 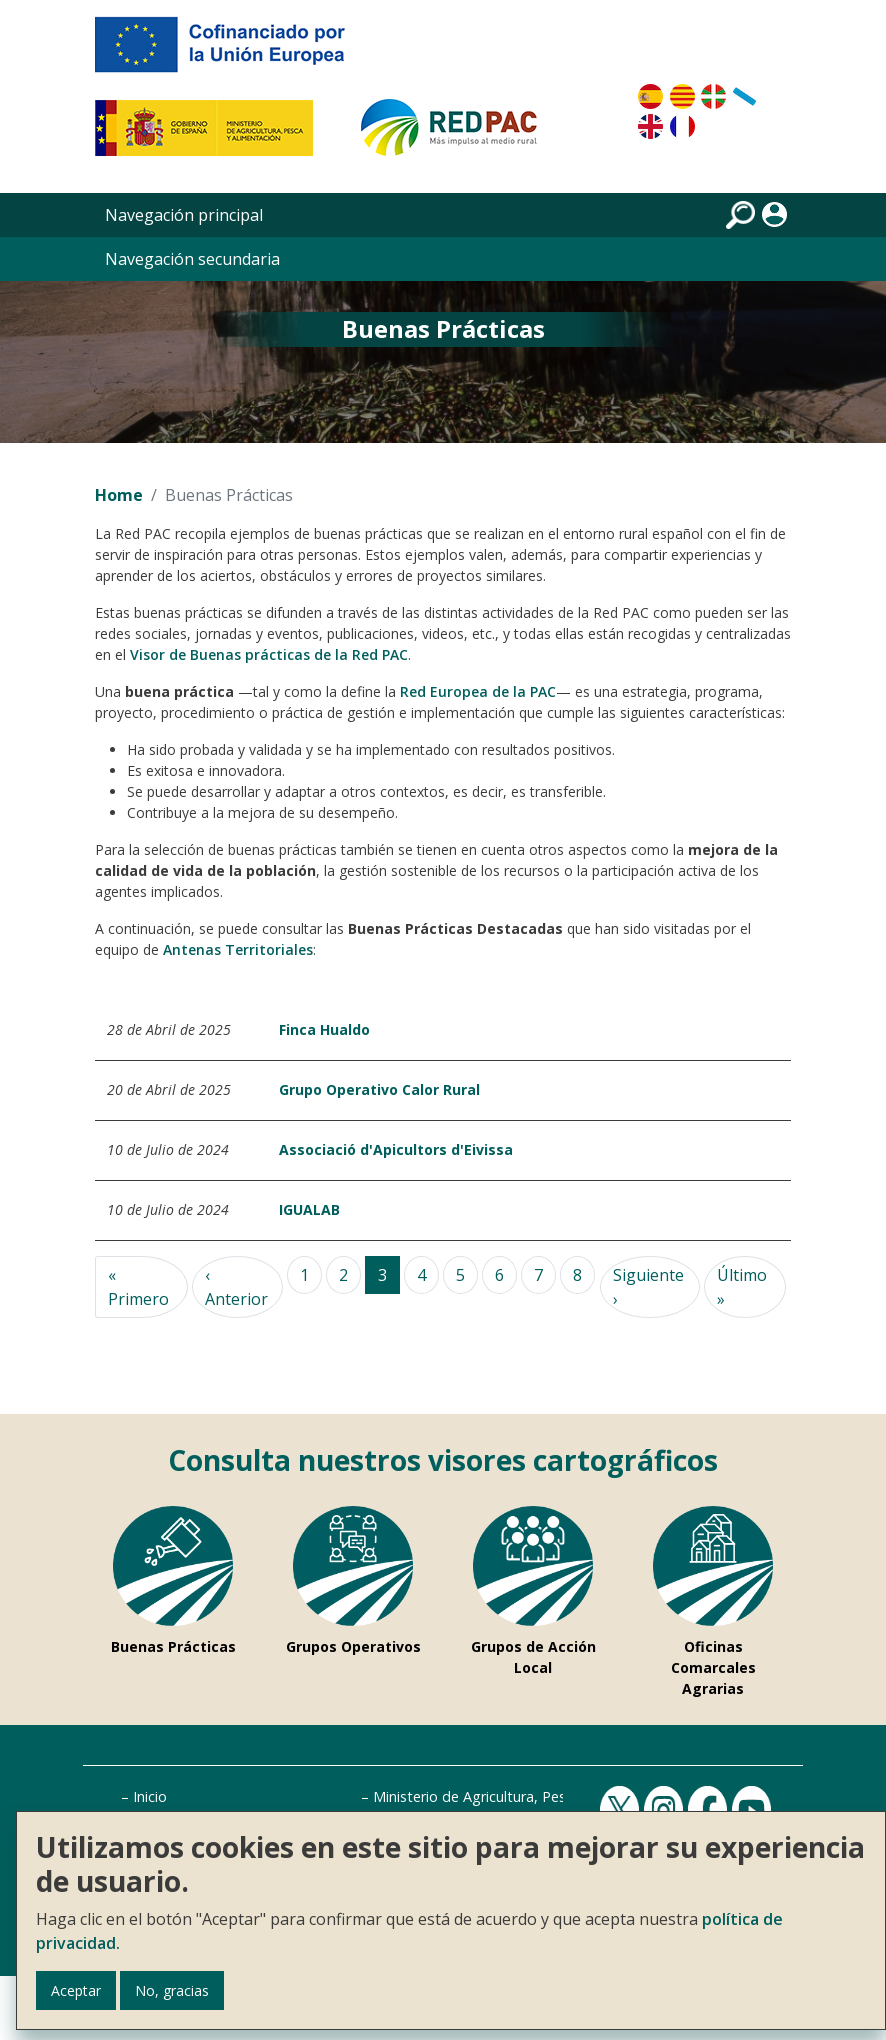 What do you see at coordinates (396, 1149) in the screenshot?
I see `Associació d'Apicultors d'Eivissa` at bounding box center [396, 1149].